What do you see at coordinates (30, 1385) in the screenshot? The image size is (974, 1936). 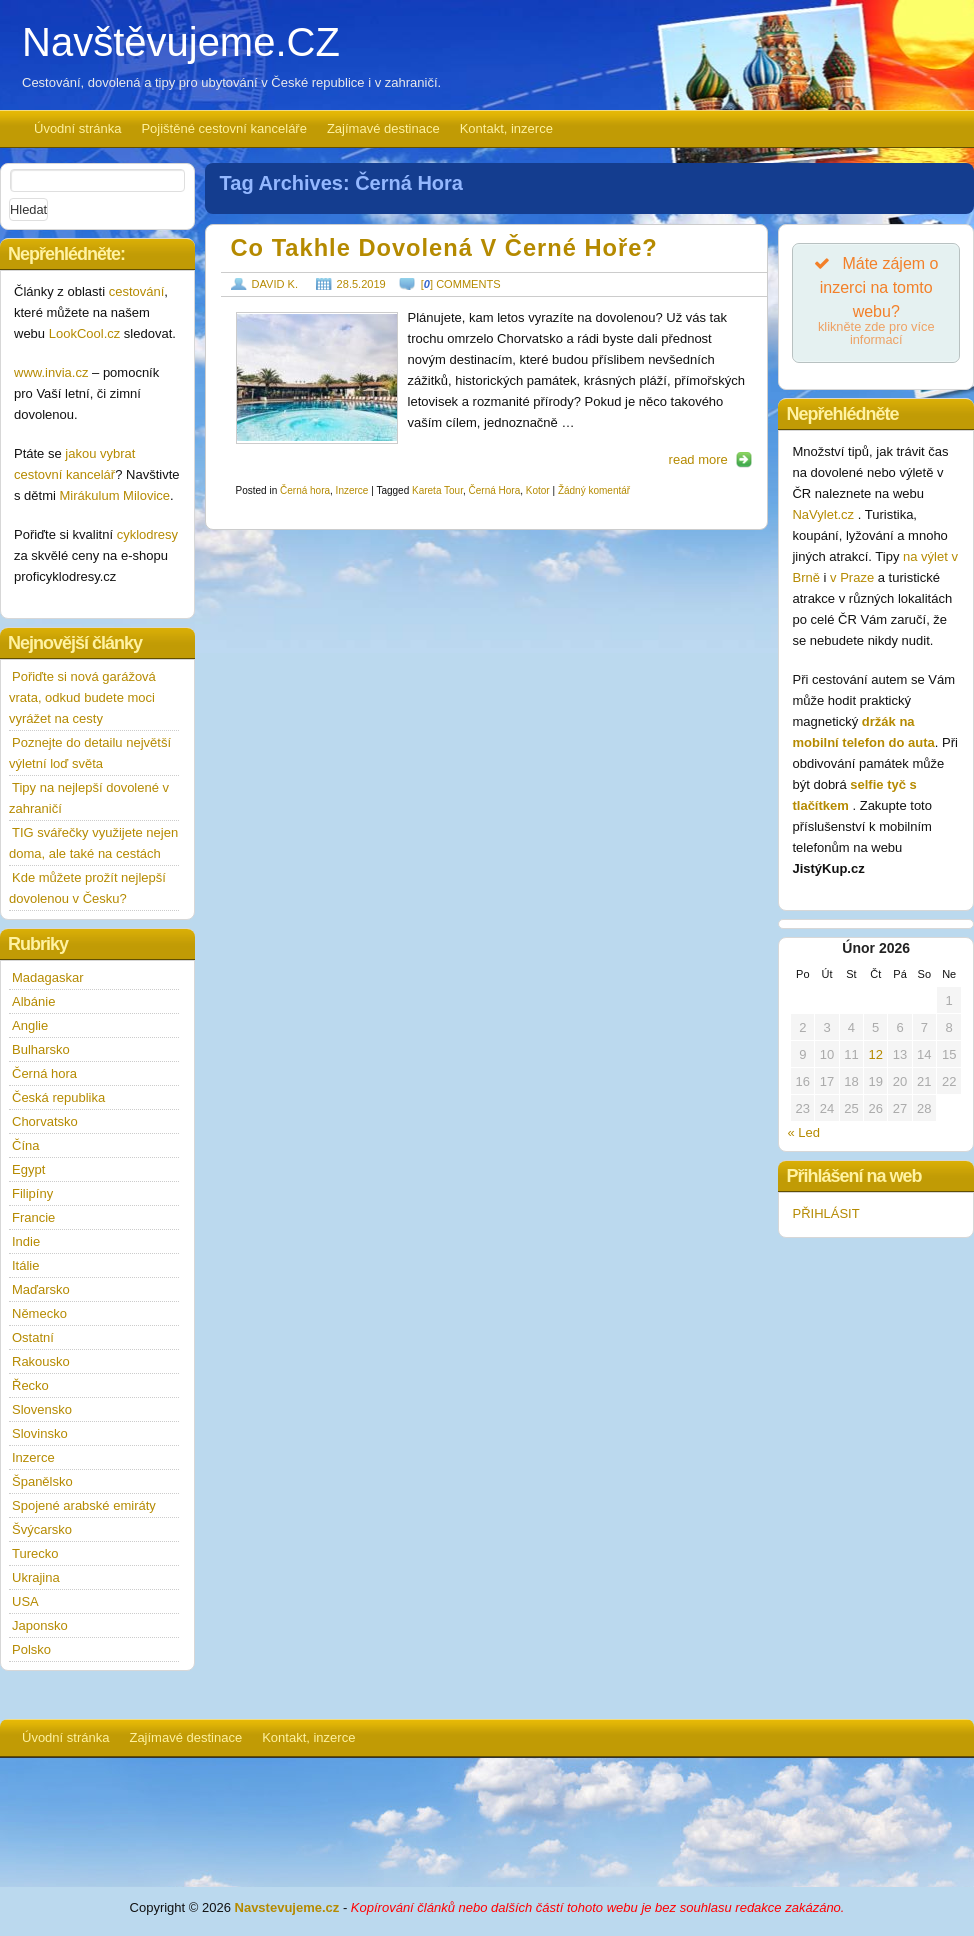 I see `Řecko` at bounding box center [30, 1385].